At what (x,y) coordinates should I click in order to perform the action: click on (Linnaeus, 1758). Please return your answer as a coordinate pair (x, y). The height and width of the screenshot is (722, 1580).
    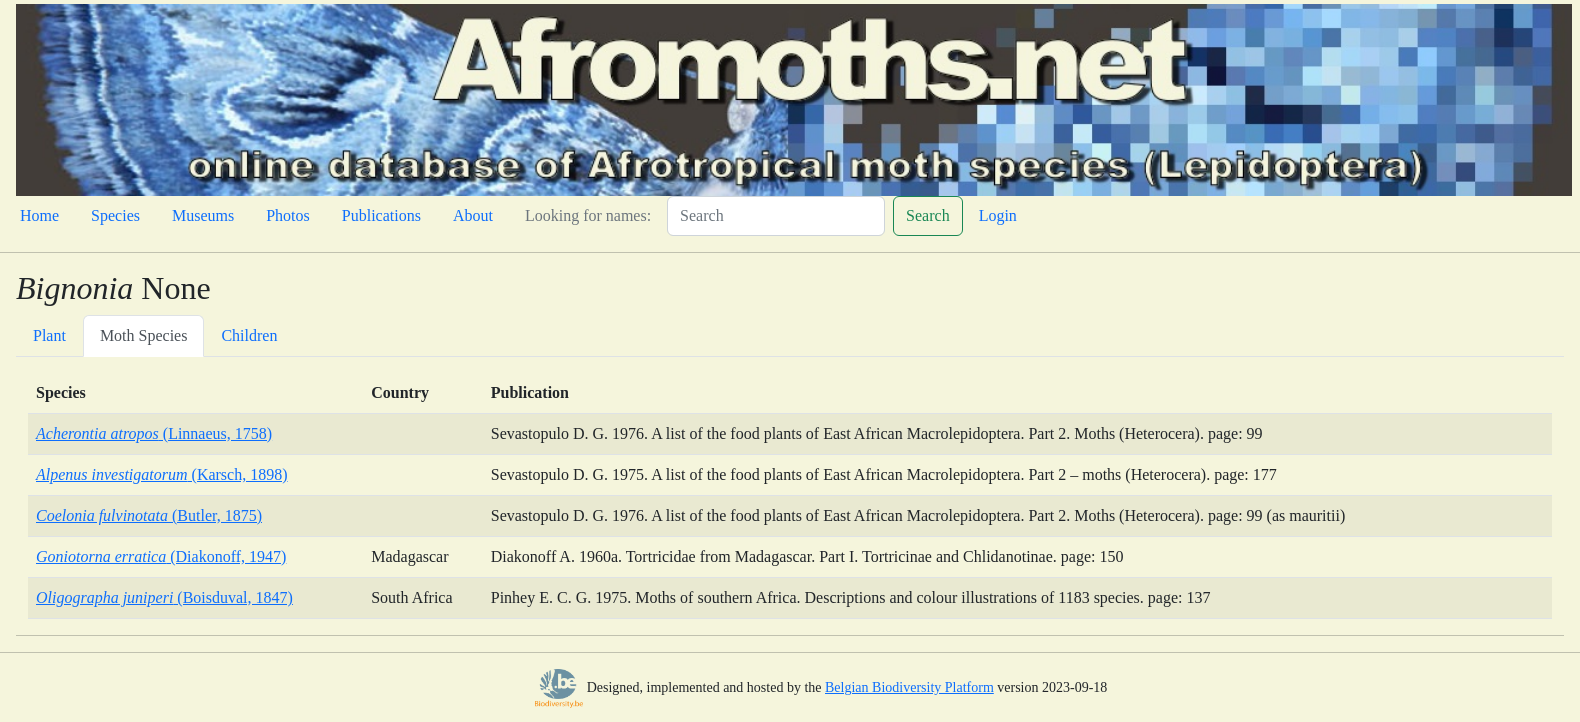
    Looking at the image, I should click on (154, 433).